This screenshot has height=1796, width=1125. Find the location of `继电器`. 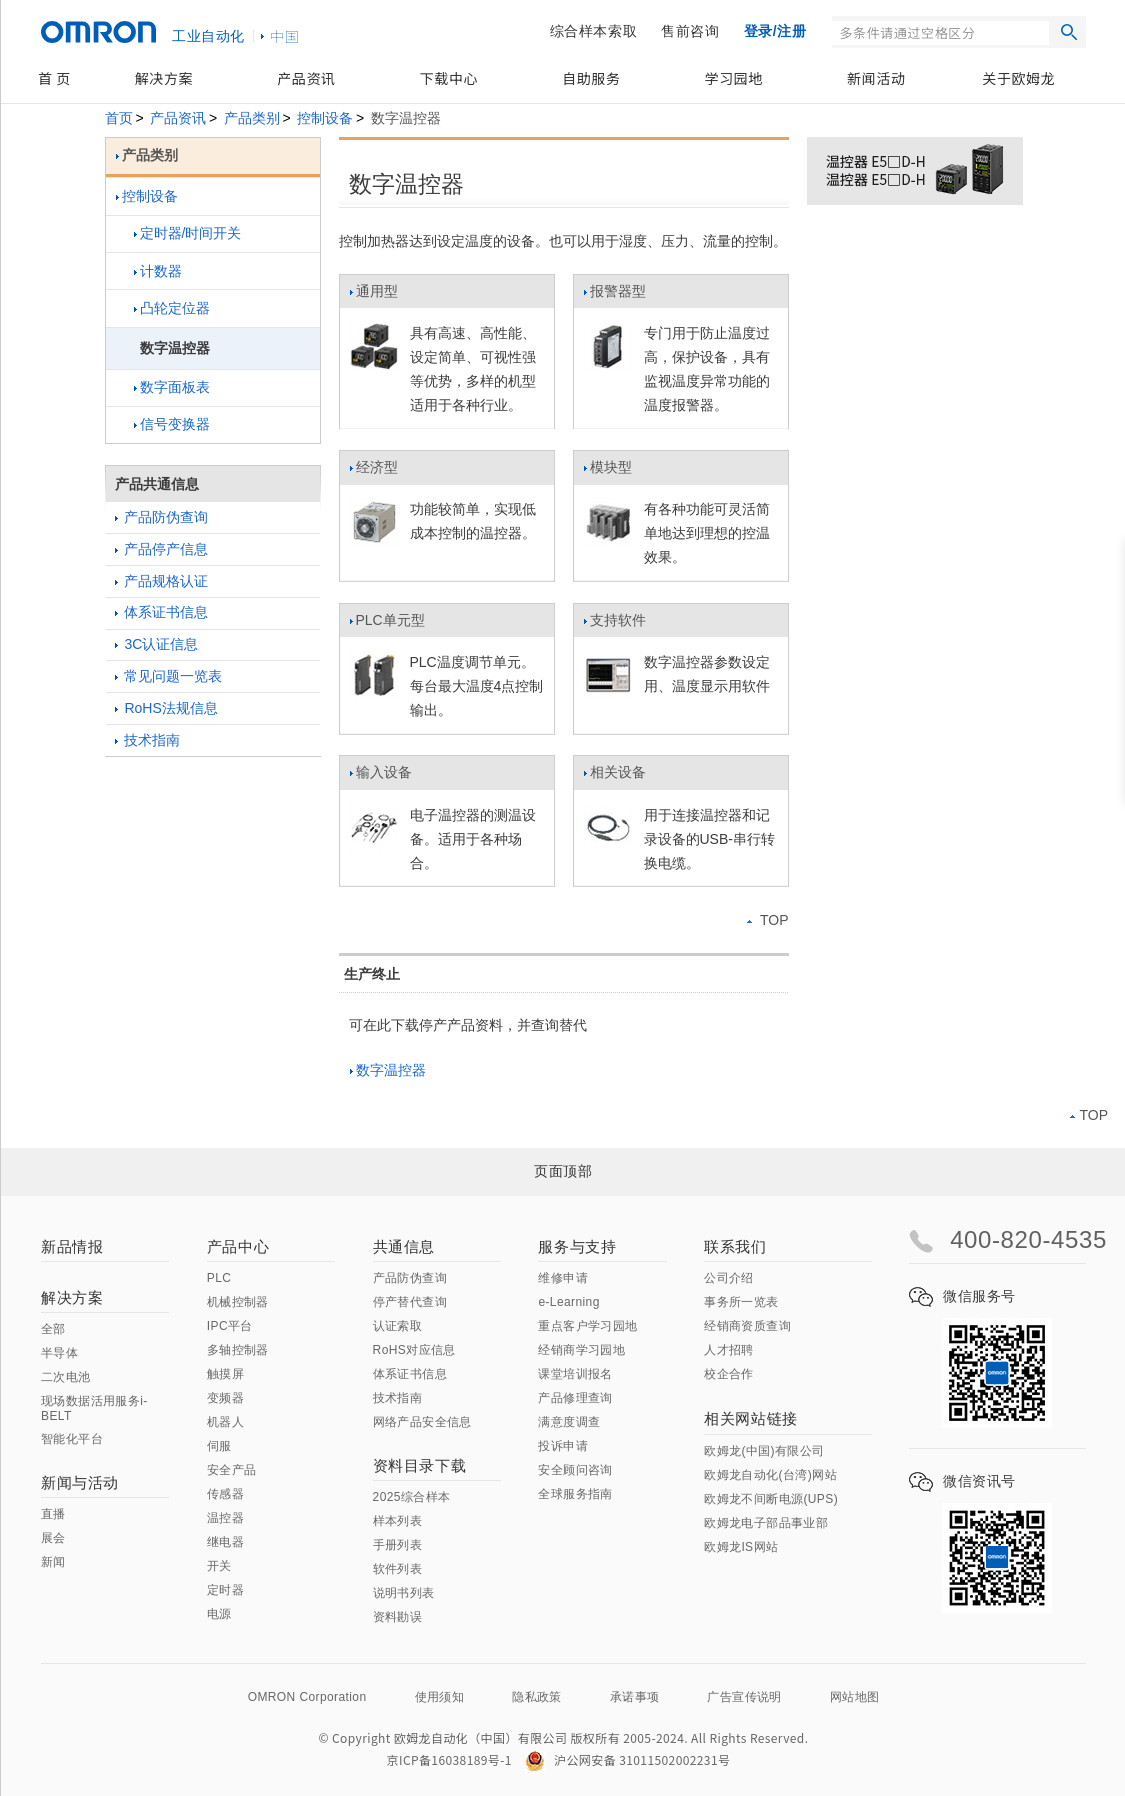

继电器 is located at coordinates (225, 1542).